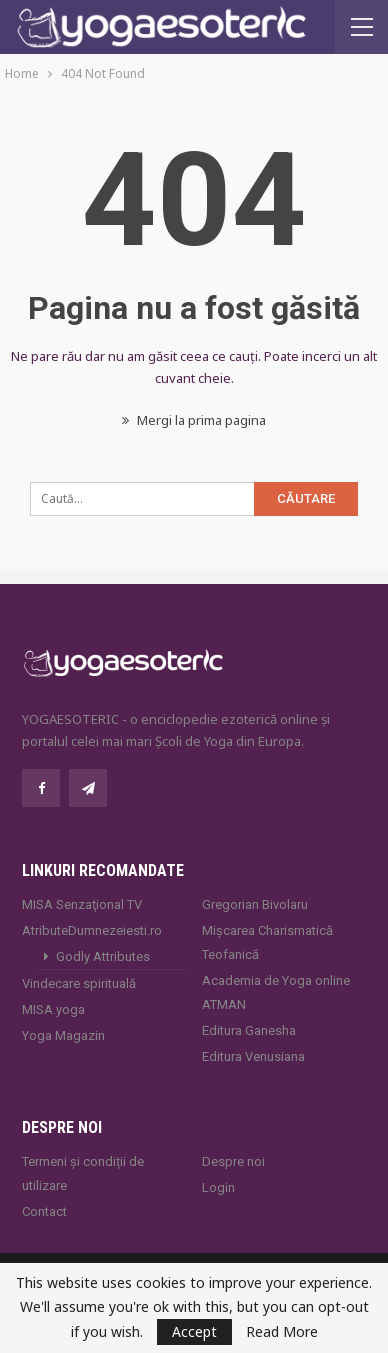 The image size is (388, 1353). Describe the element at coordinates (194, 420) in the screenshot. I see `Mergi la prima pagina` at that location.